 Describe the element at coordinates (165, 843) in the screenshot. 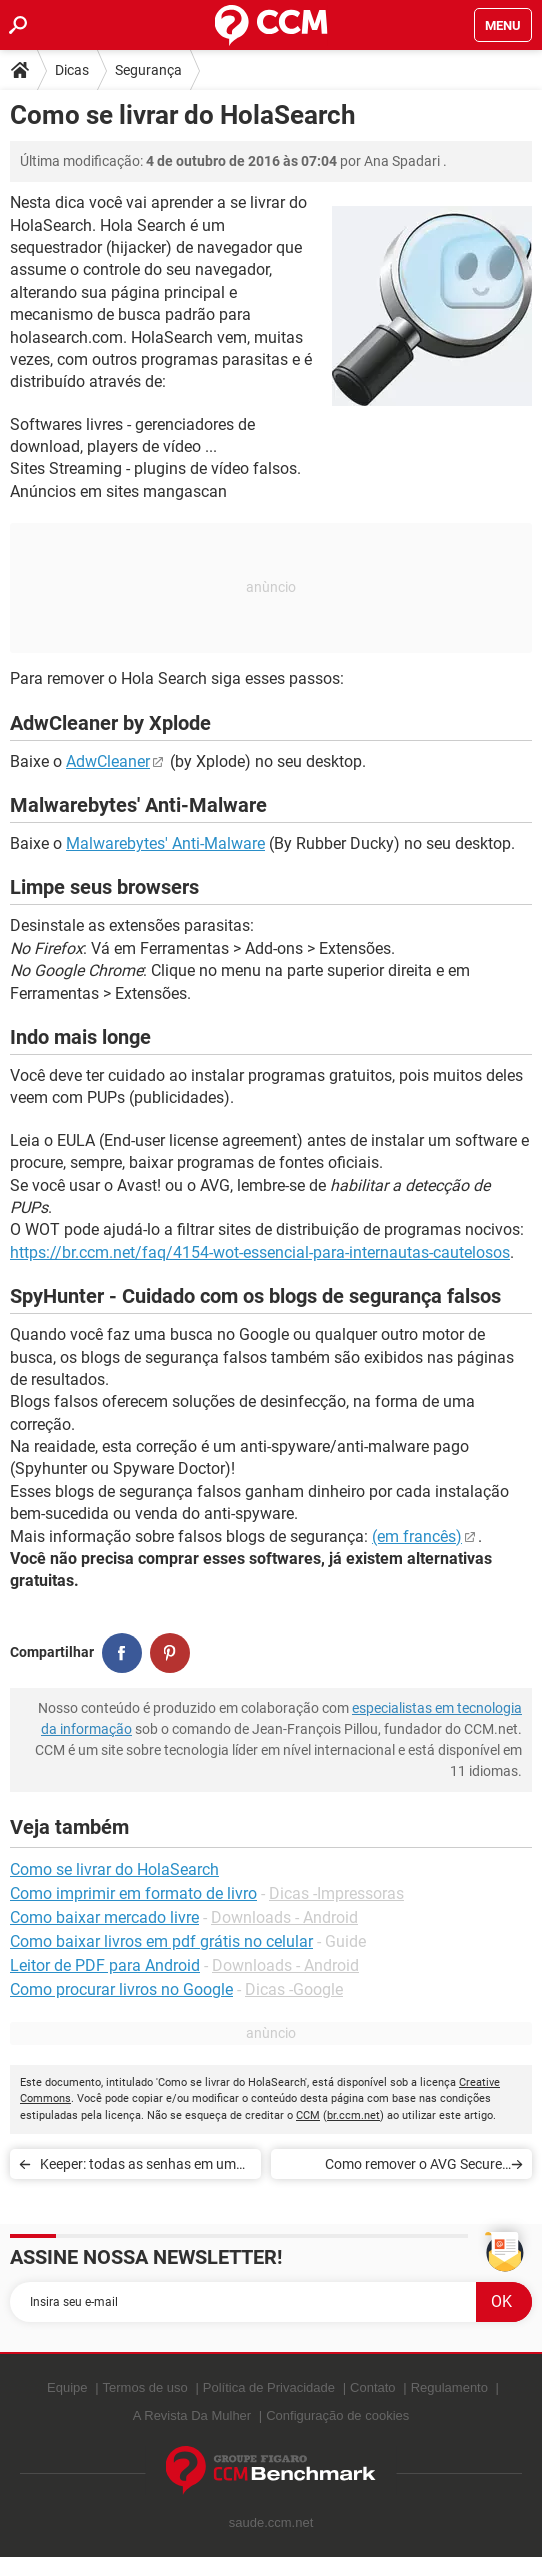

I see `Malwarebytes' Anti-Malware` at that location.